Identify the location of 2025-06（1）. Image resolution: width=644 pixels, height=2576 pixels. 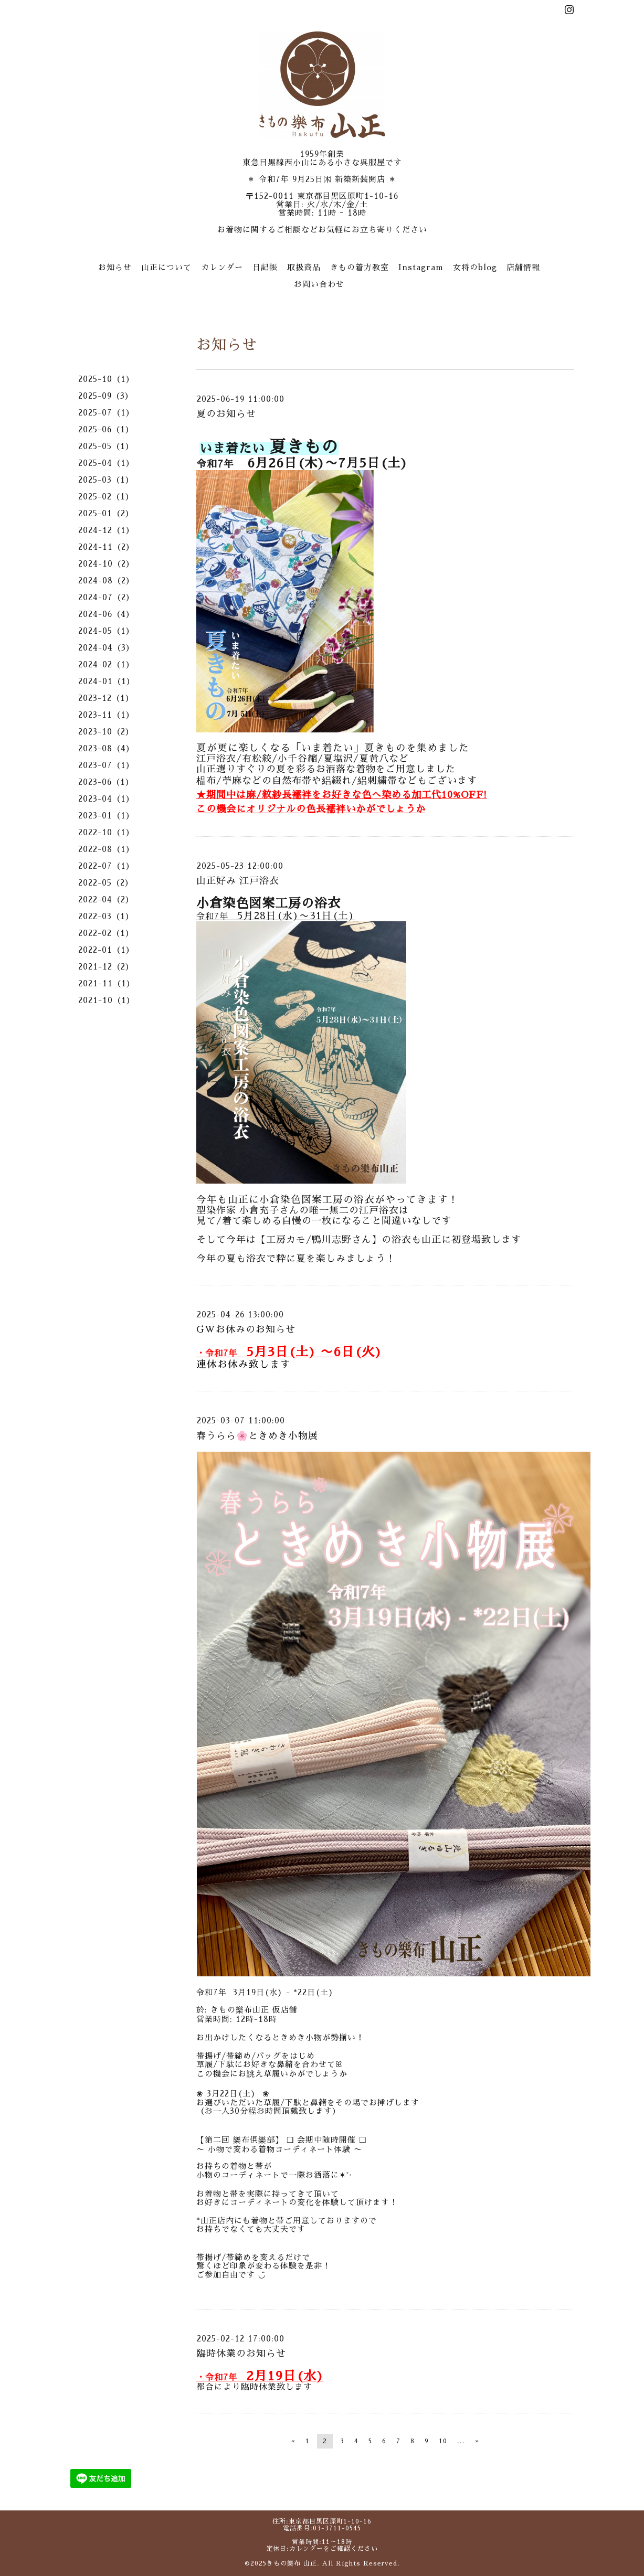
(106, 429).